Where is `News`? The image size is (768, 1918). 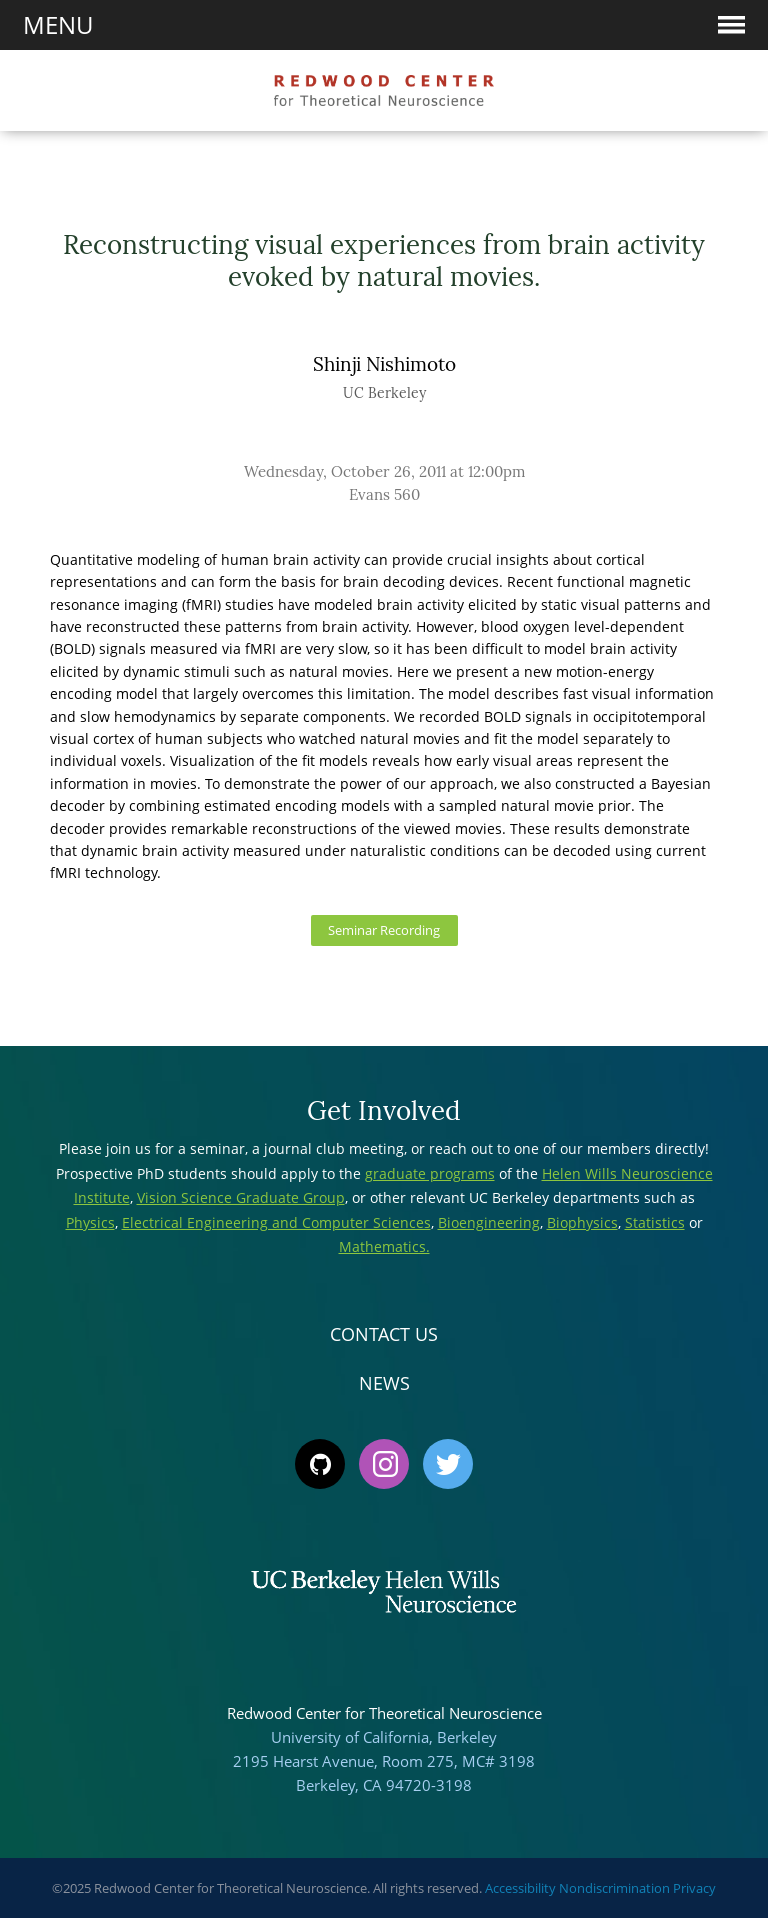 News is located at coordinates (384, 1383).